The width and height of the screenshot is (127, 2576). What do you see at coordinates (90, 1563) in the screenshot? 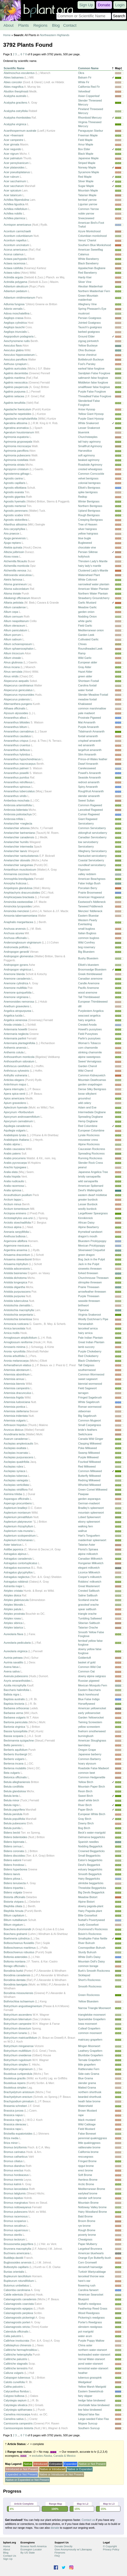
I see `Hungarian Milkvetch` at bounding box center [90, 1563].